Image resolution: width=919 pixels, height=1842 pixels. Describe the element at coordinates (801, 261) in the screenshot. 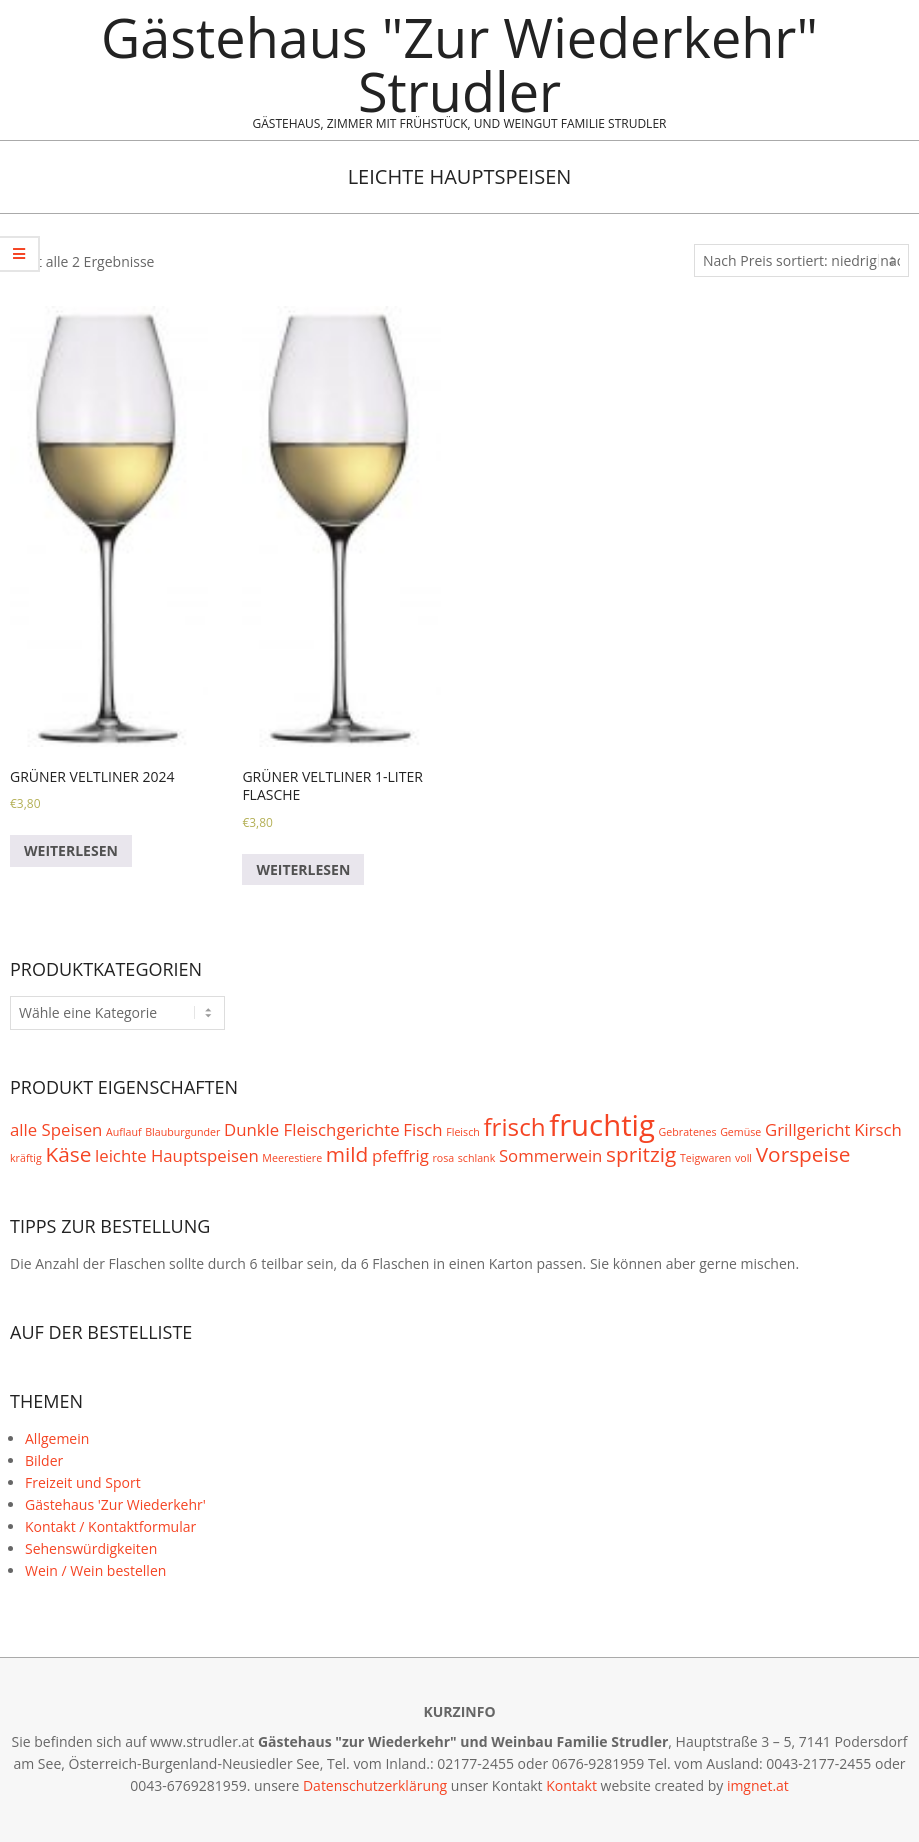

I see `[Shop-Bestellung]` at that location.